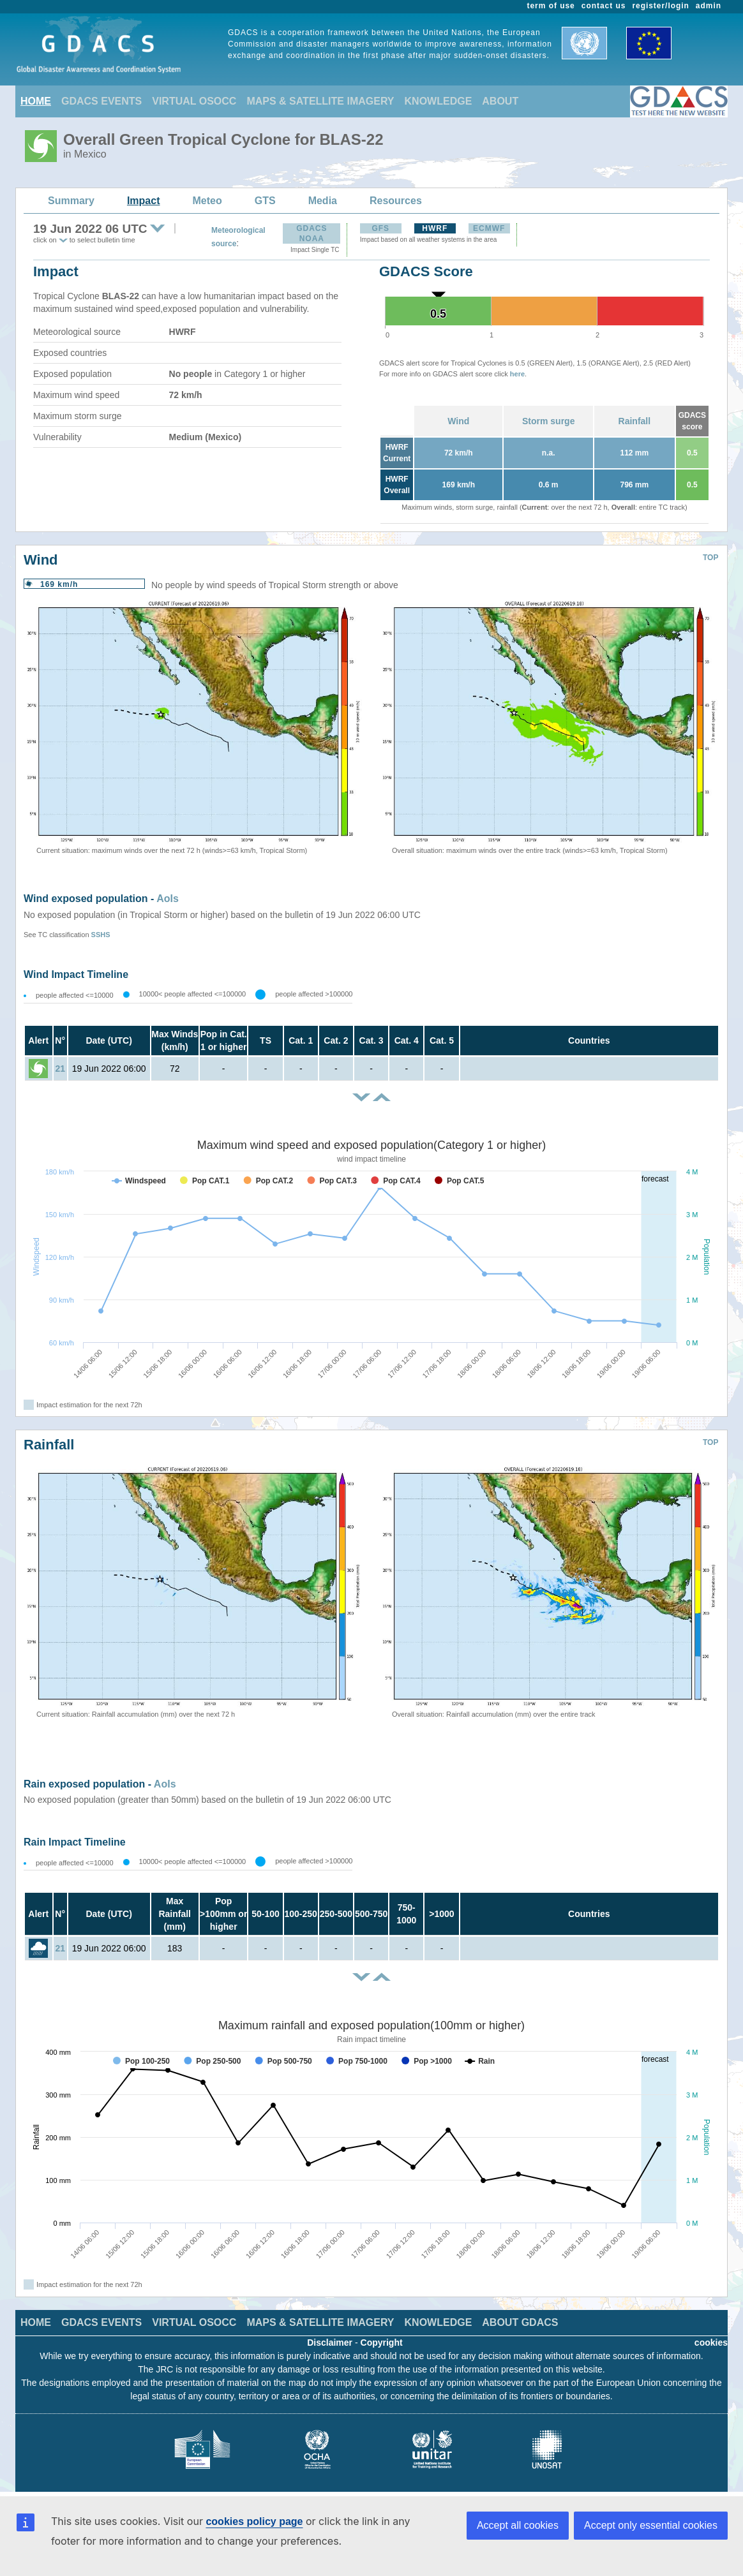 Image resolution: width=743 pixels, height=2576 pixels. Describe the element at coordinates (101, 101) in the screenshot. I see `GDACS EVENTS` at that location.